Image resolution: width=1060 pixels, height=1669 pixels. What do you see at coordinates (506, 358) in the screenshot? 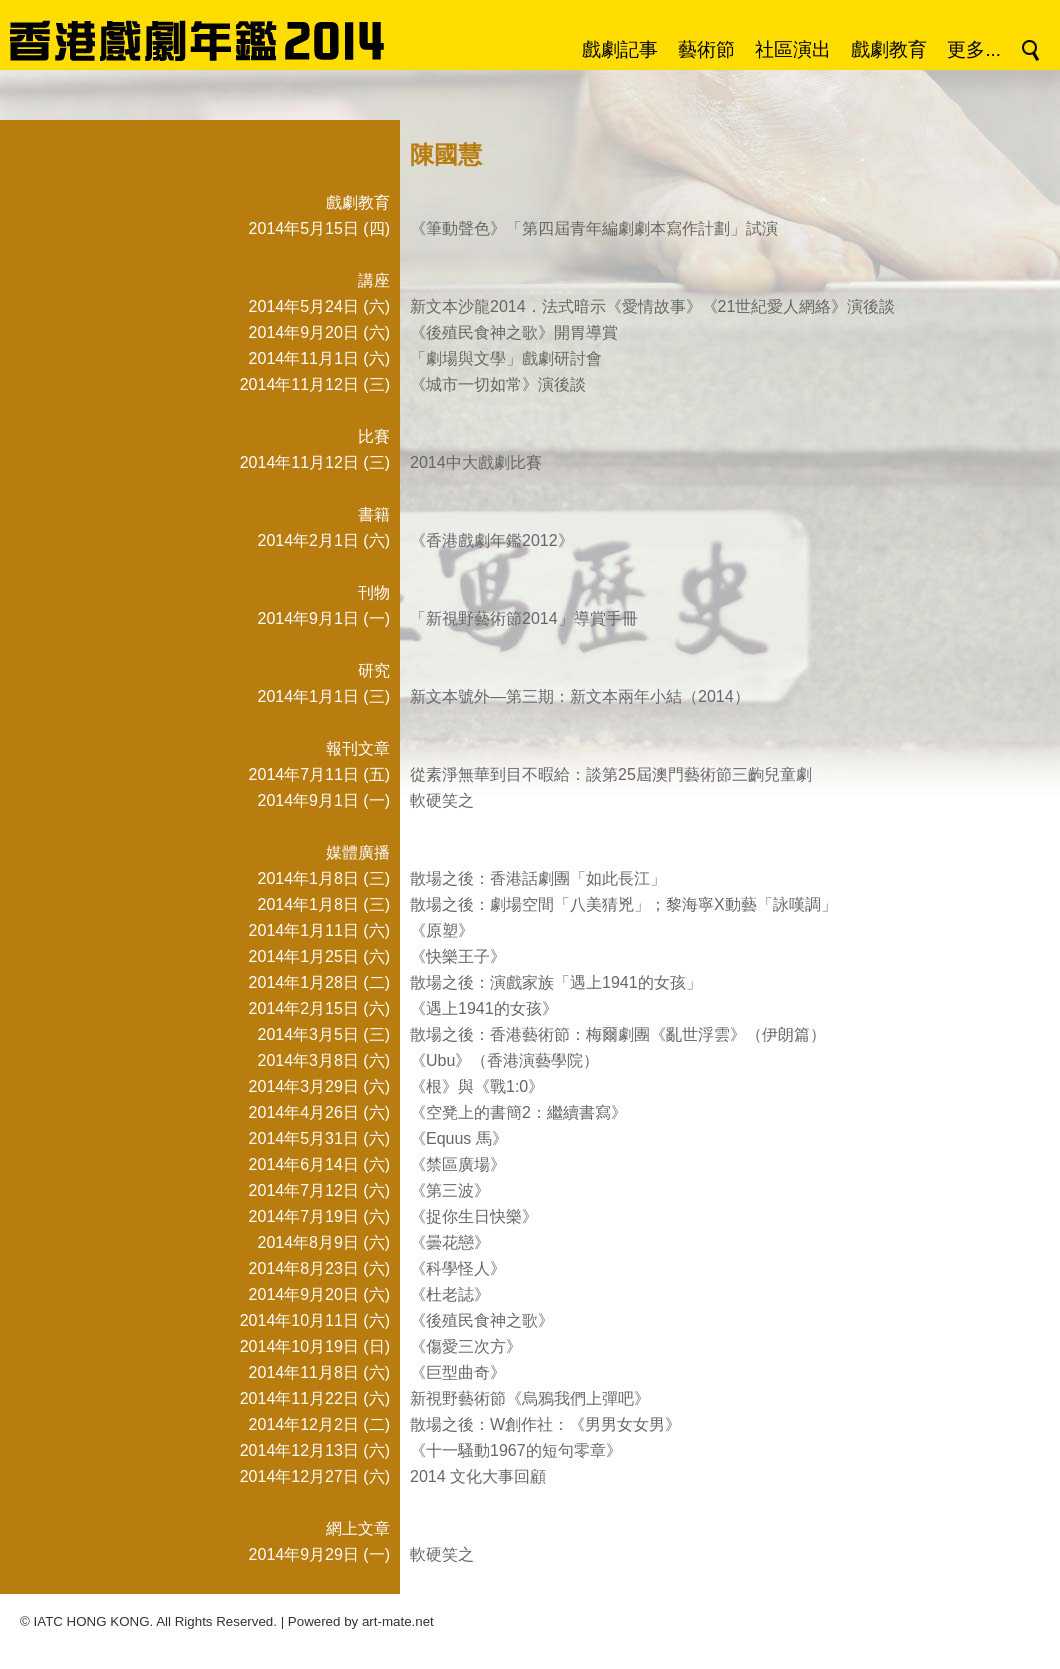
I see `「劇場與文學」戲劇研討會` at bounding box center [506, 358].